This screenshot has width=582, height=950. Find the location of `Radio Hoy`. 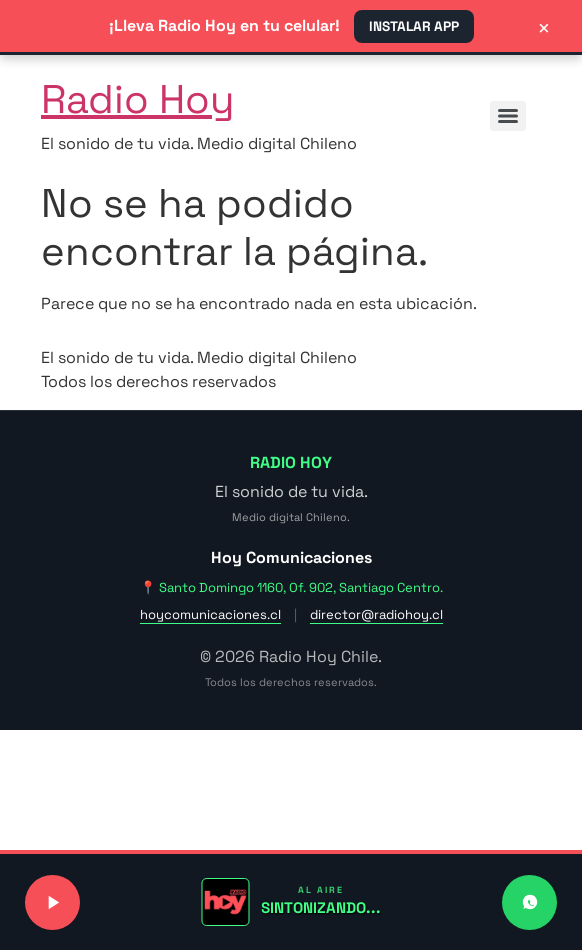

Radio Hoy is located at coordinates (137, 99).